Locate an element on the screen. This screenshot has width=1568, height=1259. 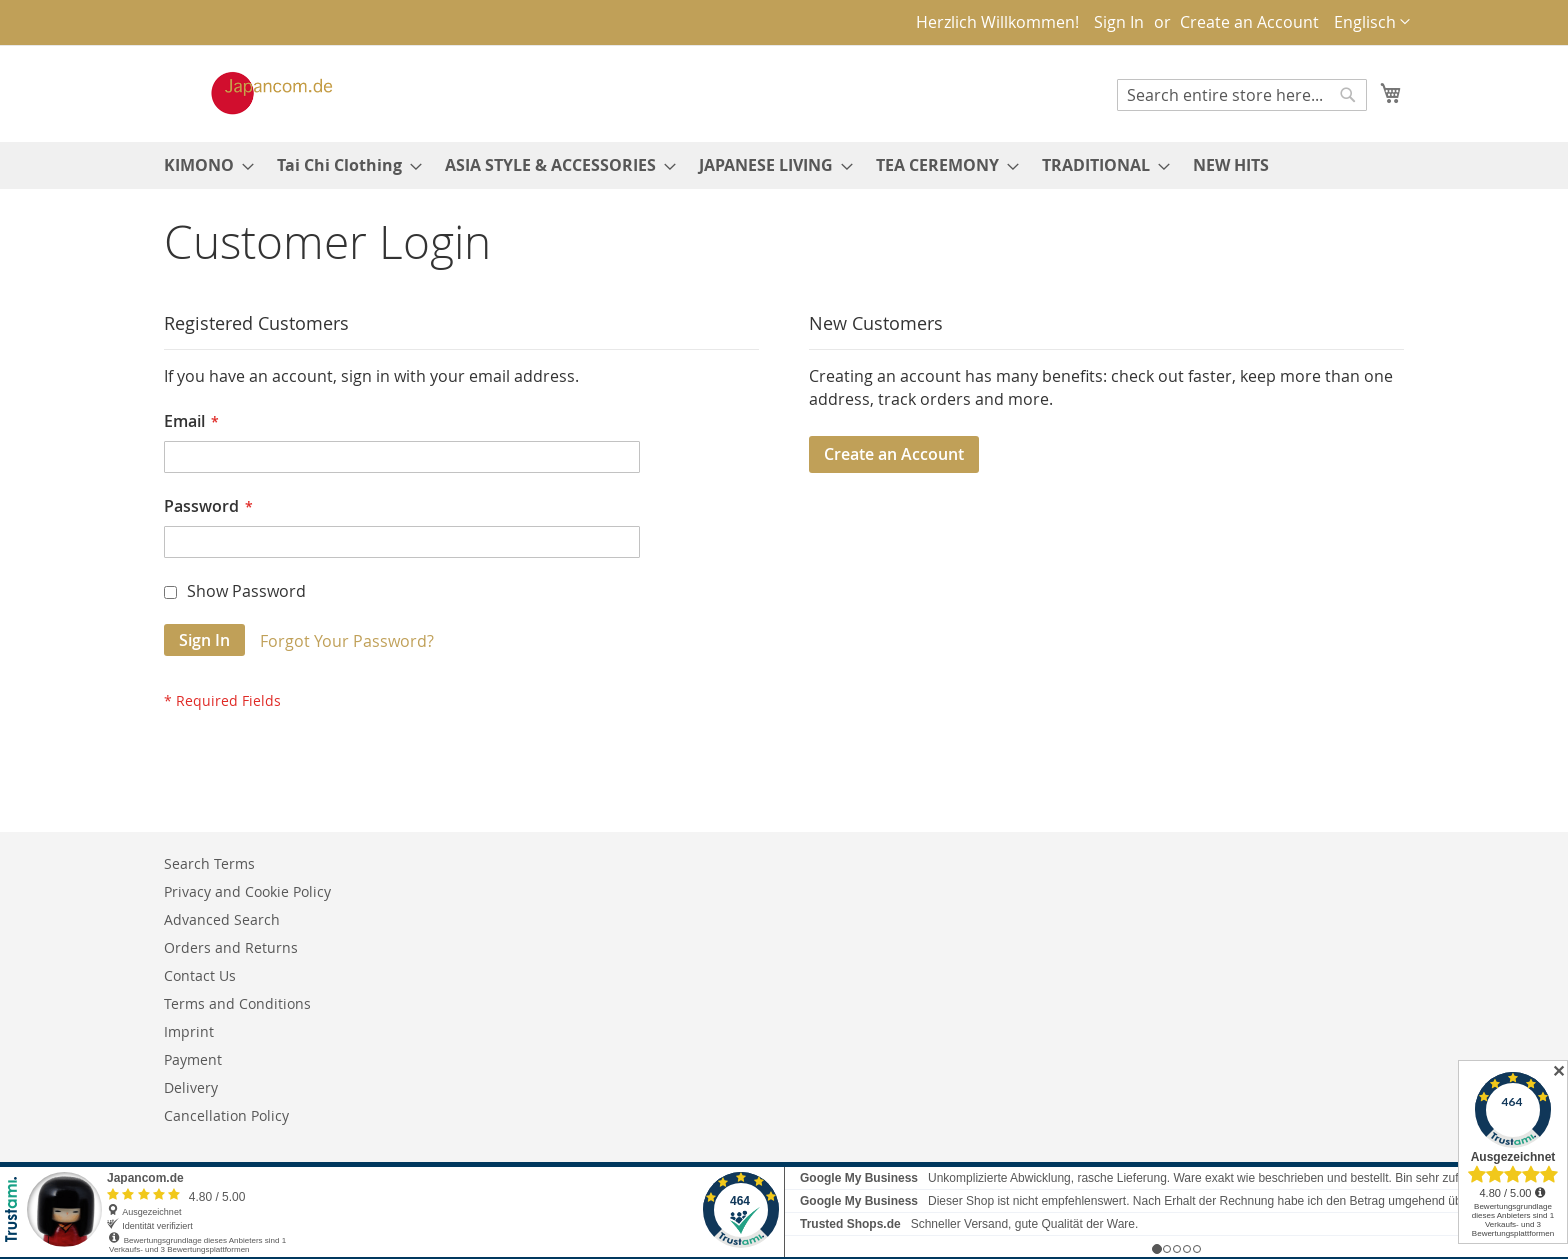
Privacy and Cookie Policy is located at coordinates (247, 891).